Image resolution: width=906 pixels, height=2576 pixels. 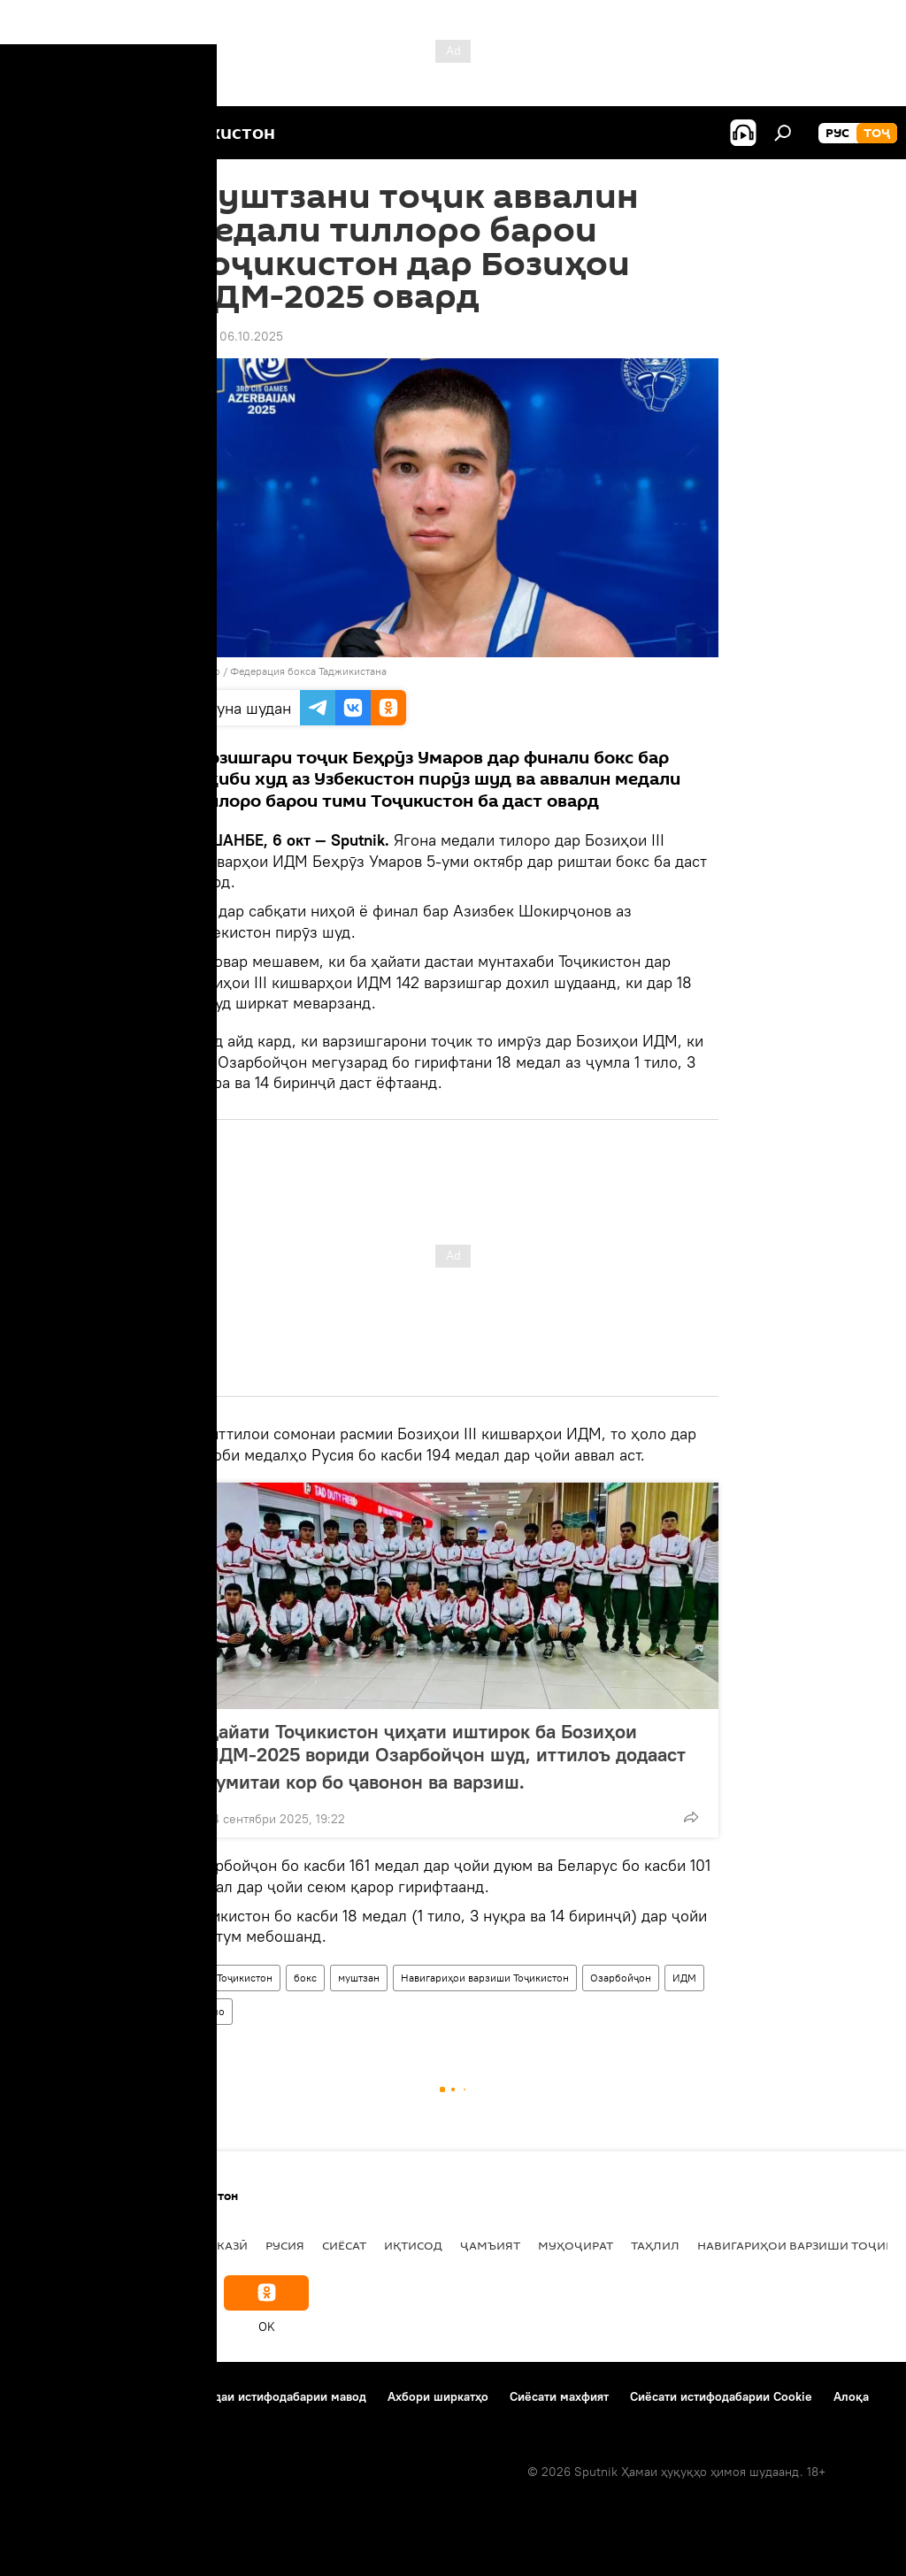 I want to click on ИДМ, so click(x=684, y=1977).